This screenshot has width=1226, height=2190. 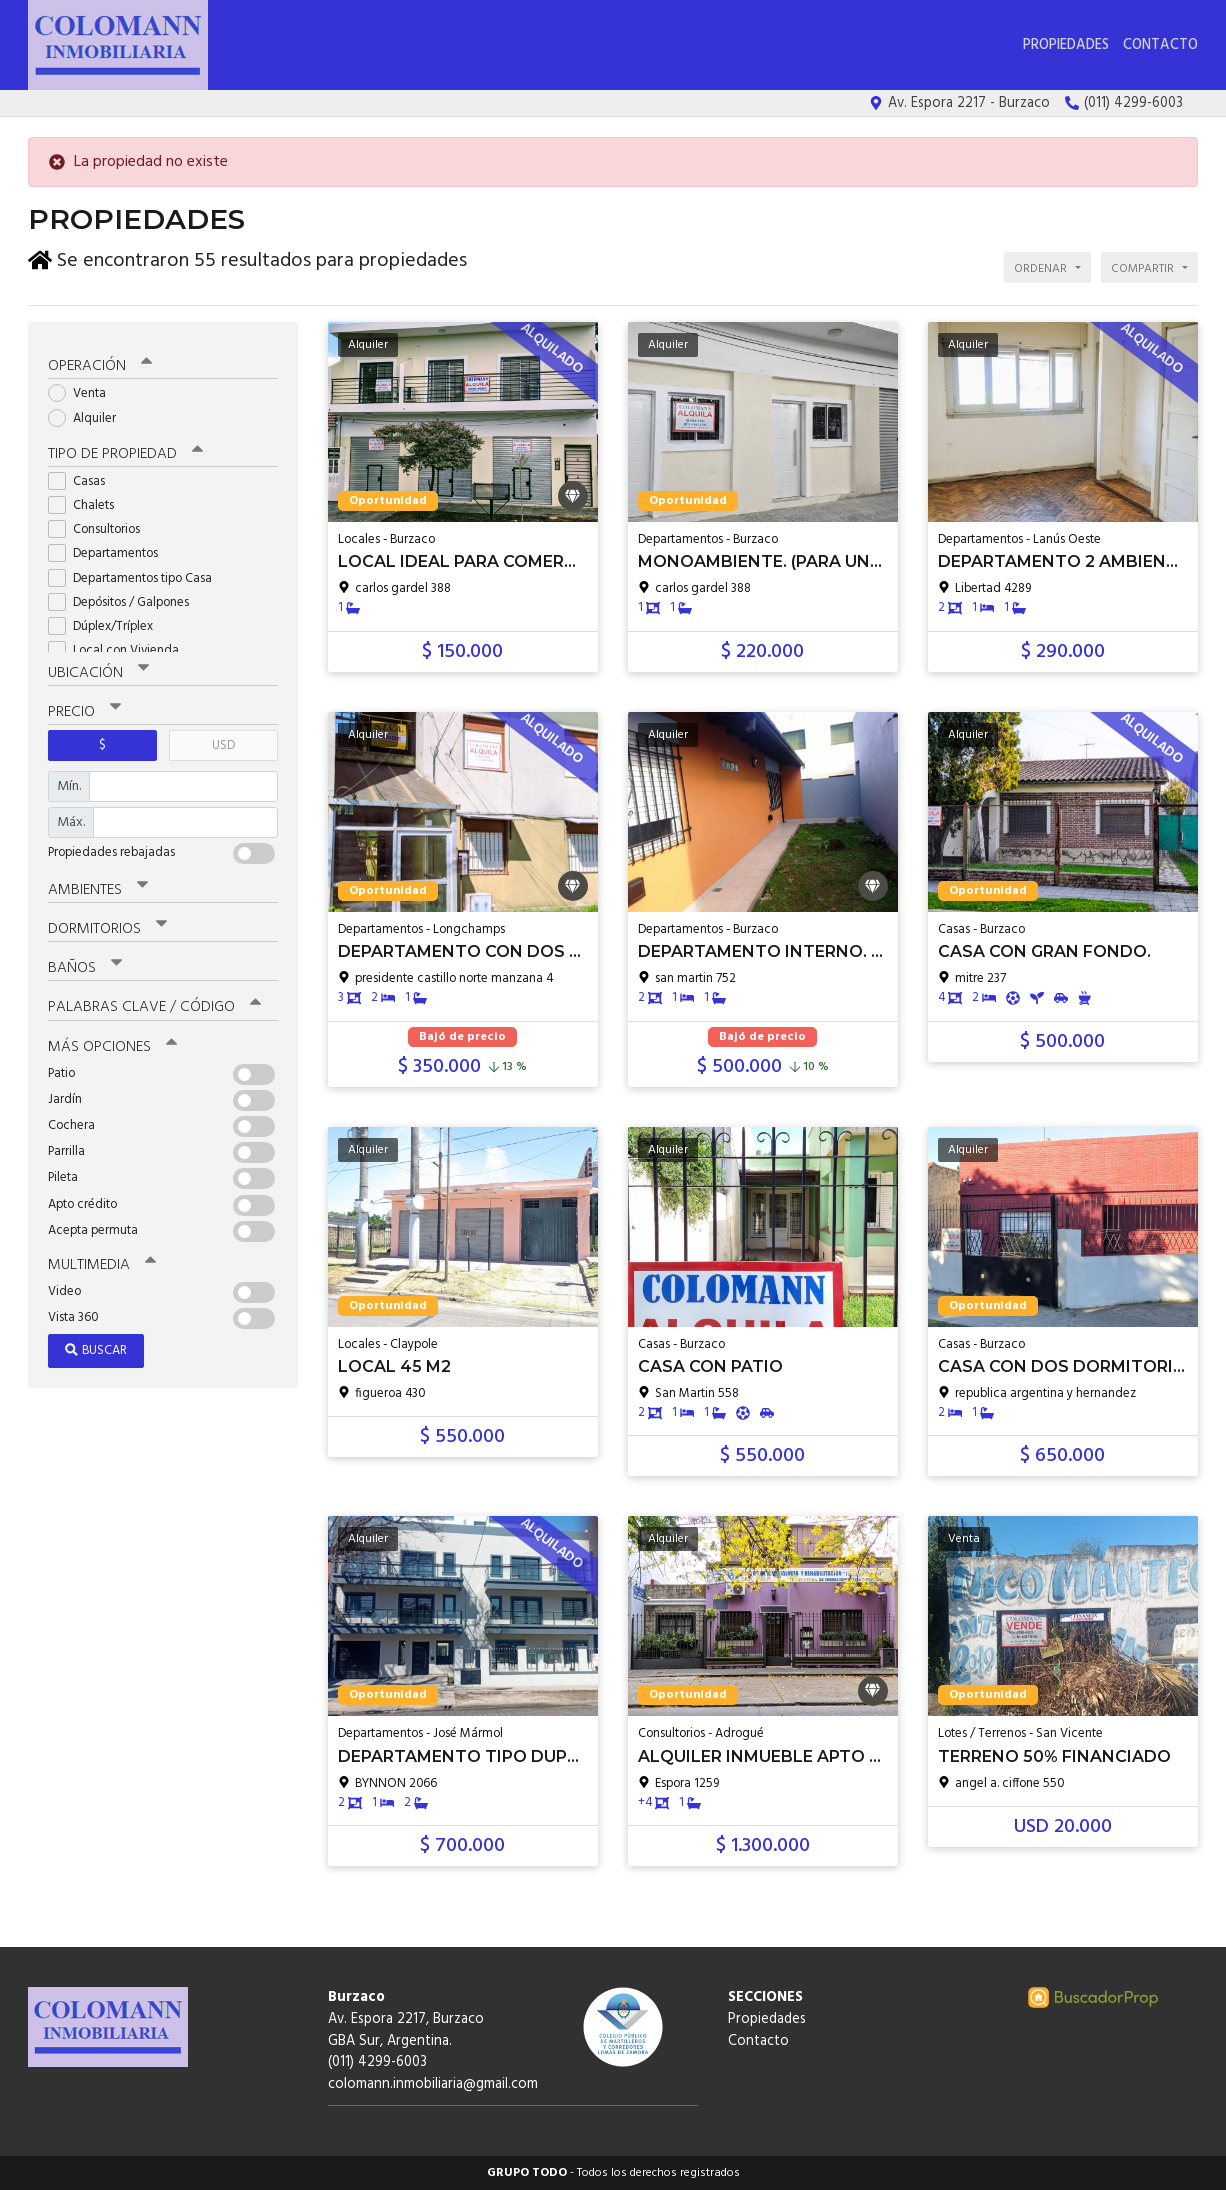 What do you see at coordinates (107, 926) in the screenshot?
I see `Dormitorios` at bounding box center [107, 926].